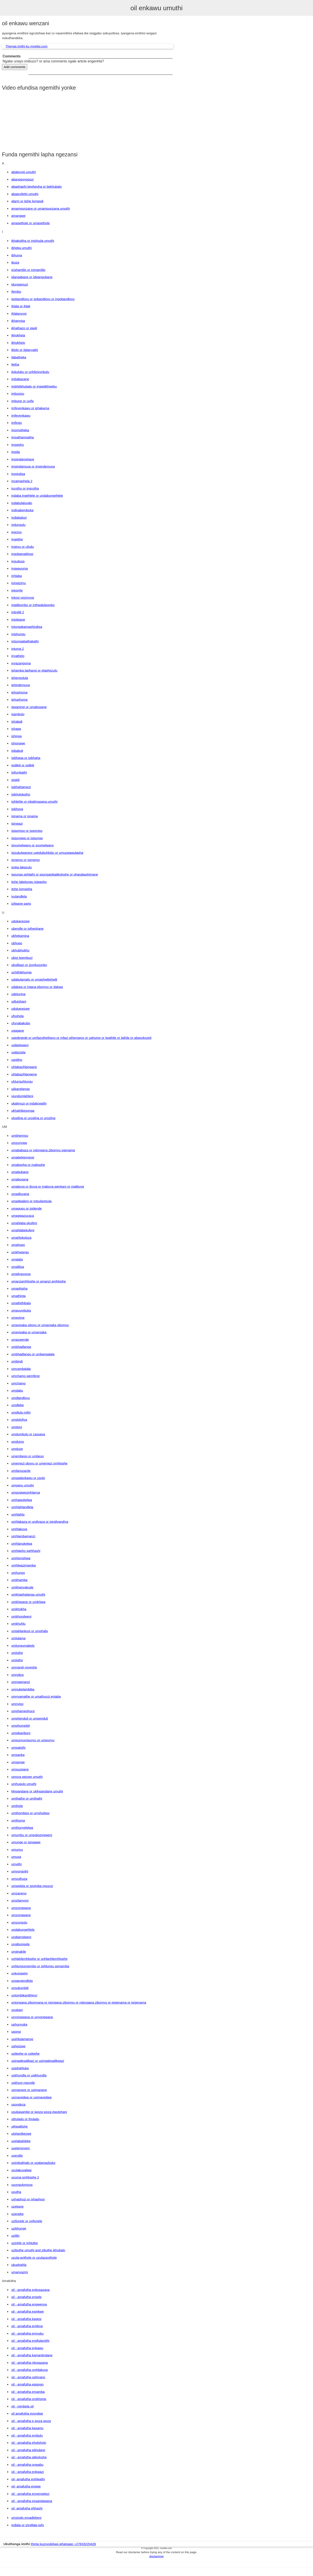 The width and height of the screenshot is (313, 2576). Describe the element at coordinates (18, 994) in the screenshot. I see `udelunina` at that location.